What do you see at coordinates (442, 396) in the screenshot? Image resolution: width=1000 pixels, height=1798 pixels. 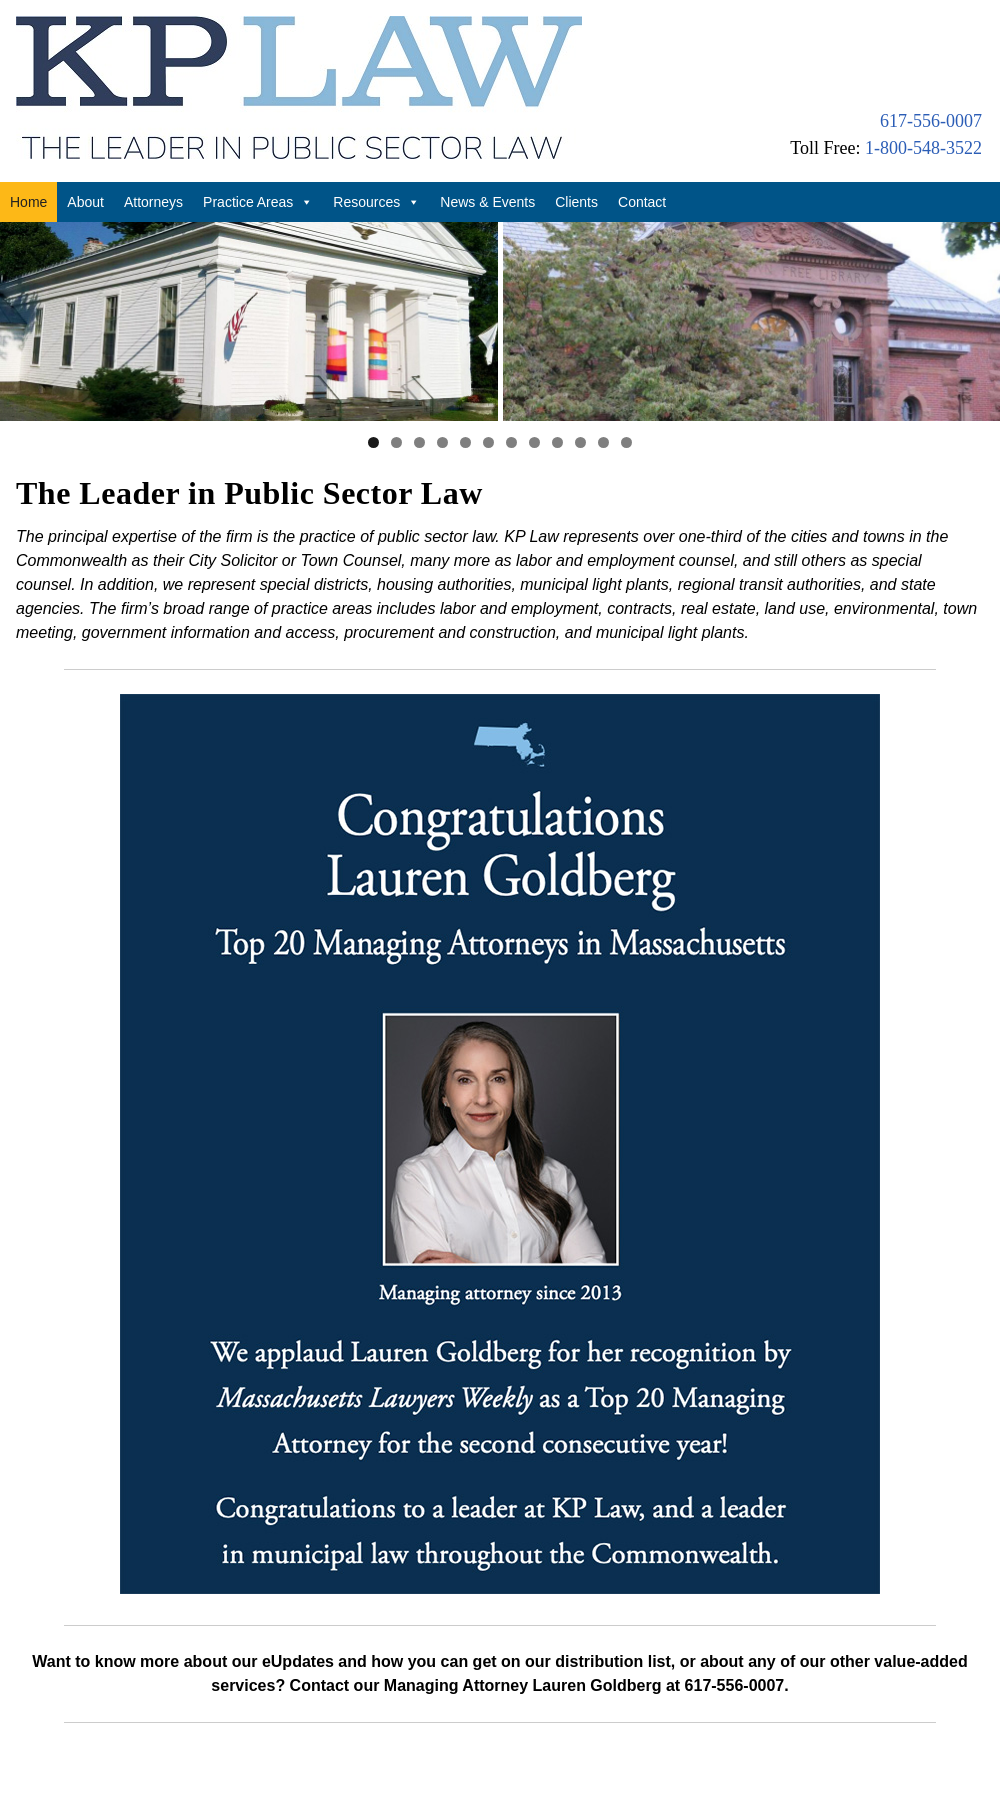 I see `4 [tab]` at bounding box center [442, 396].